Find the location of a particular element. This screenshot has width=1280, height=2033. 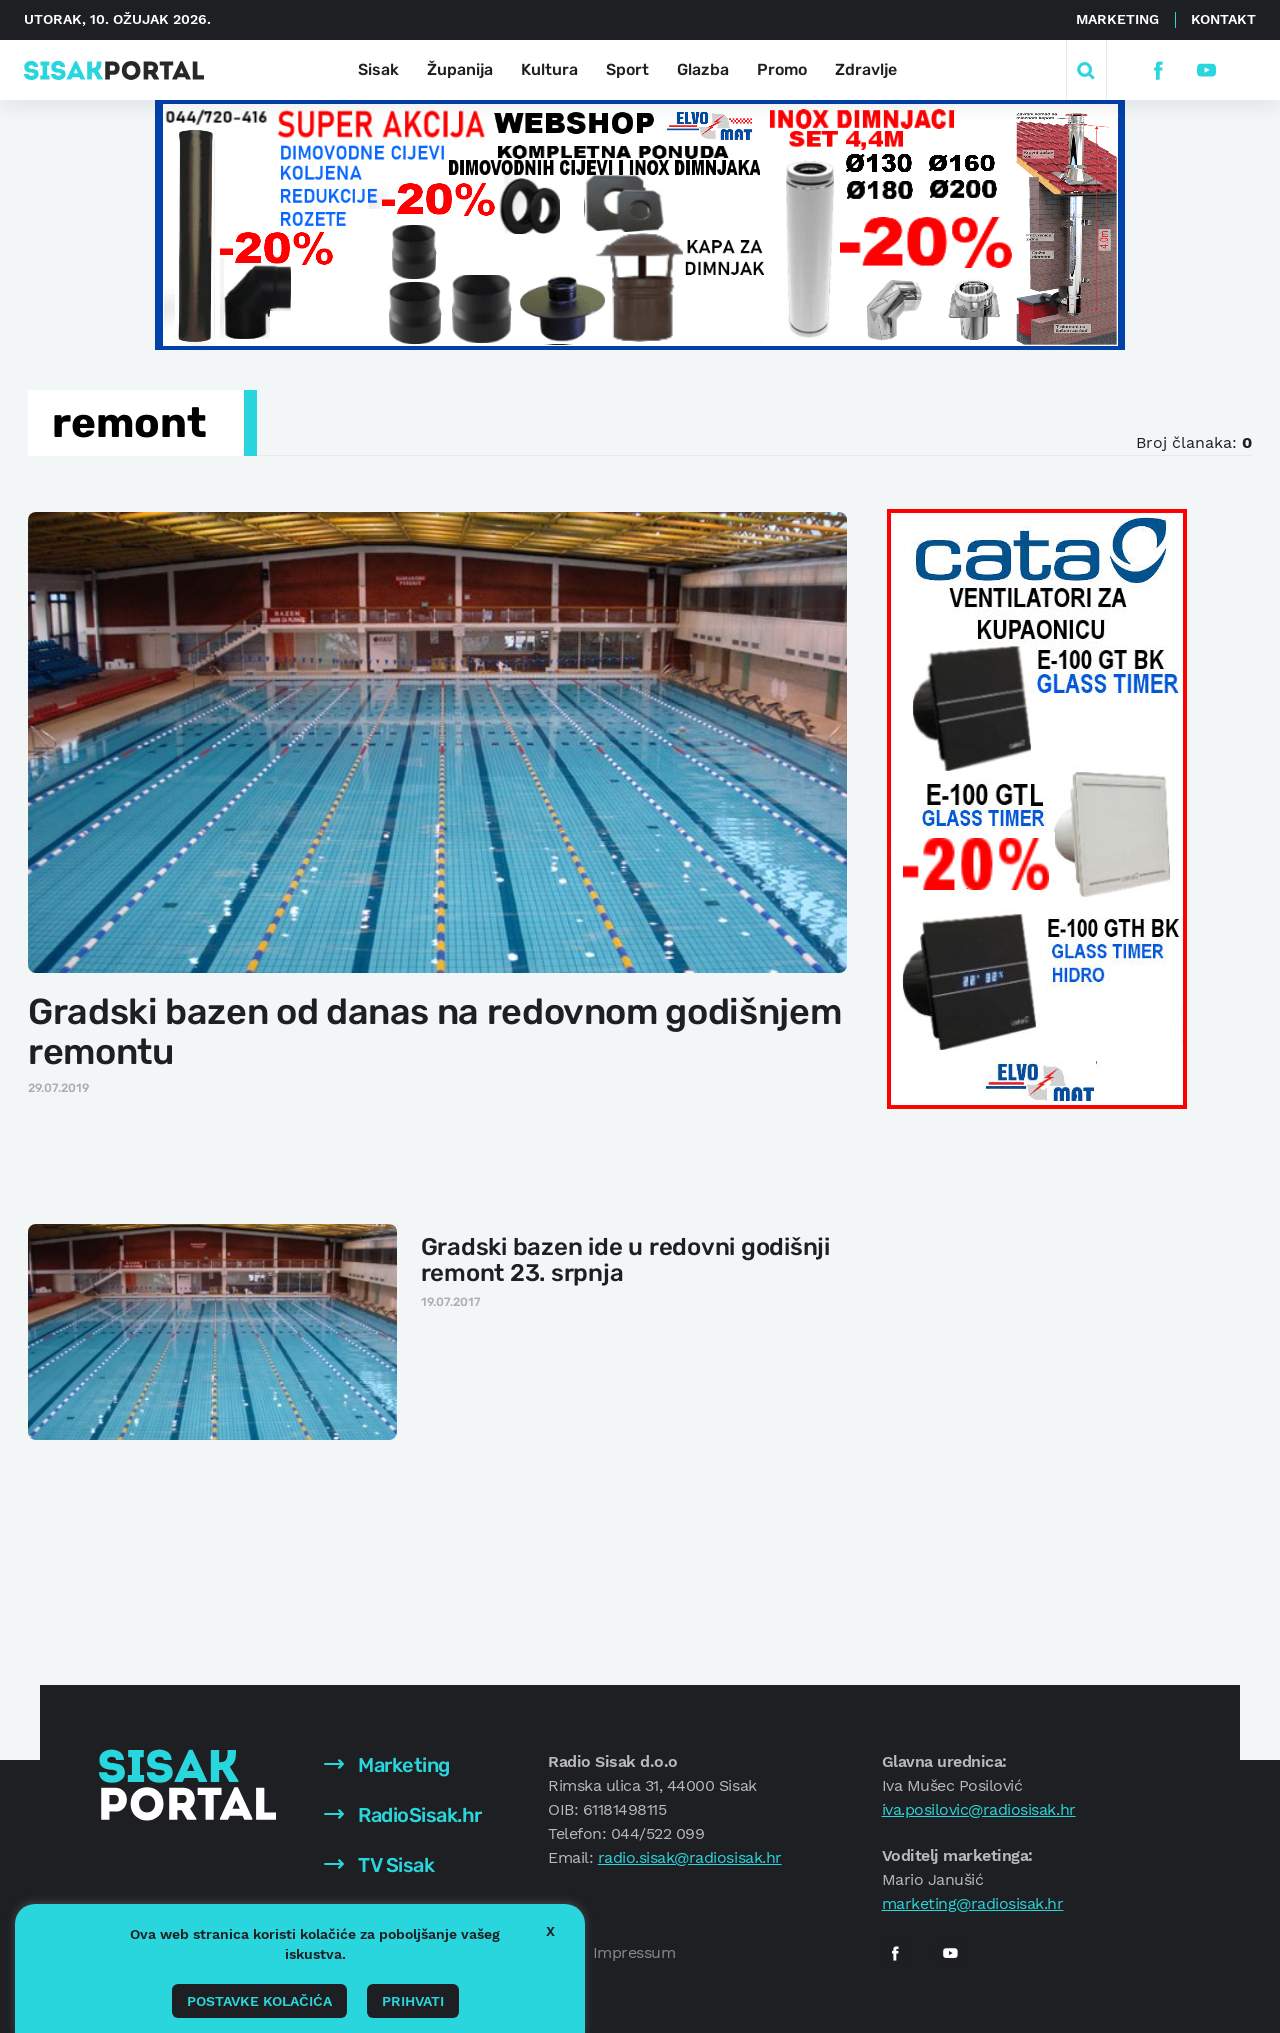

Županija is located at coordinates (460, 69).